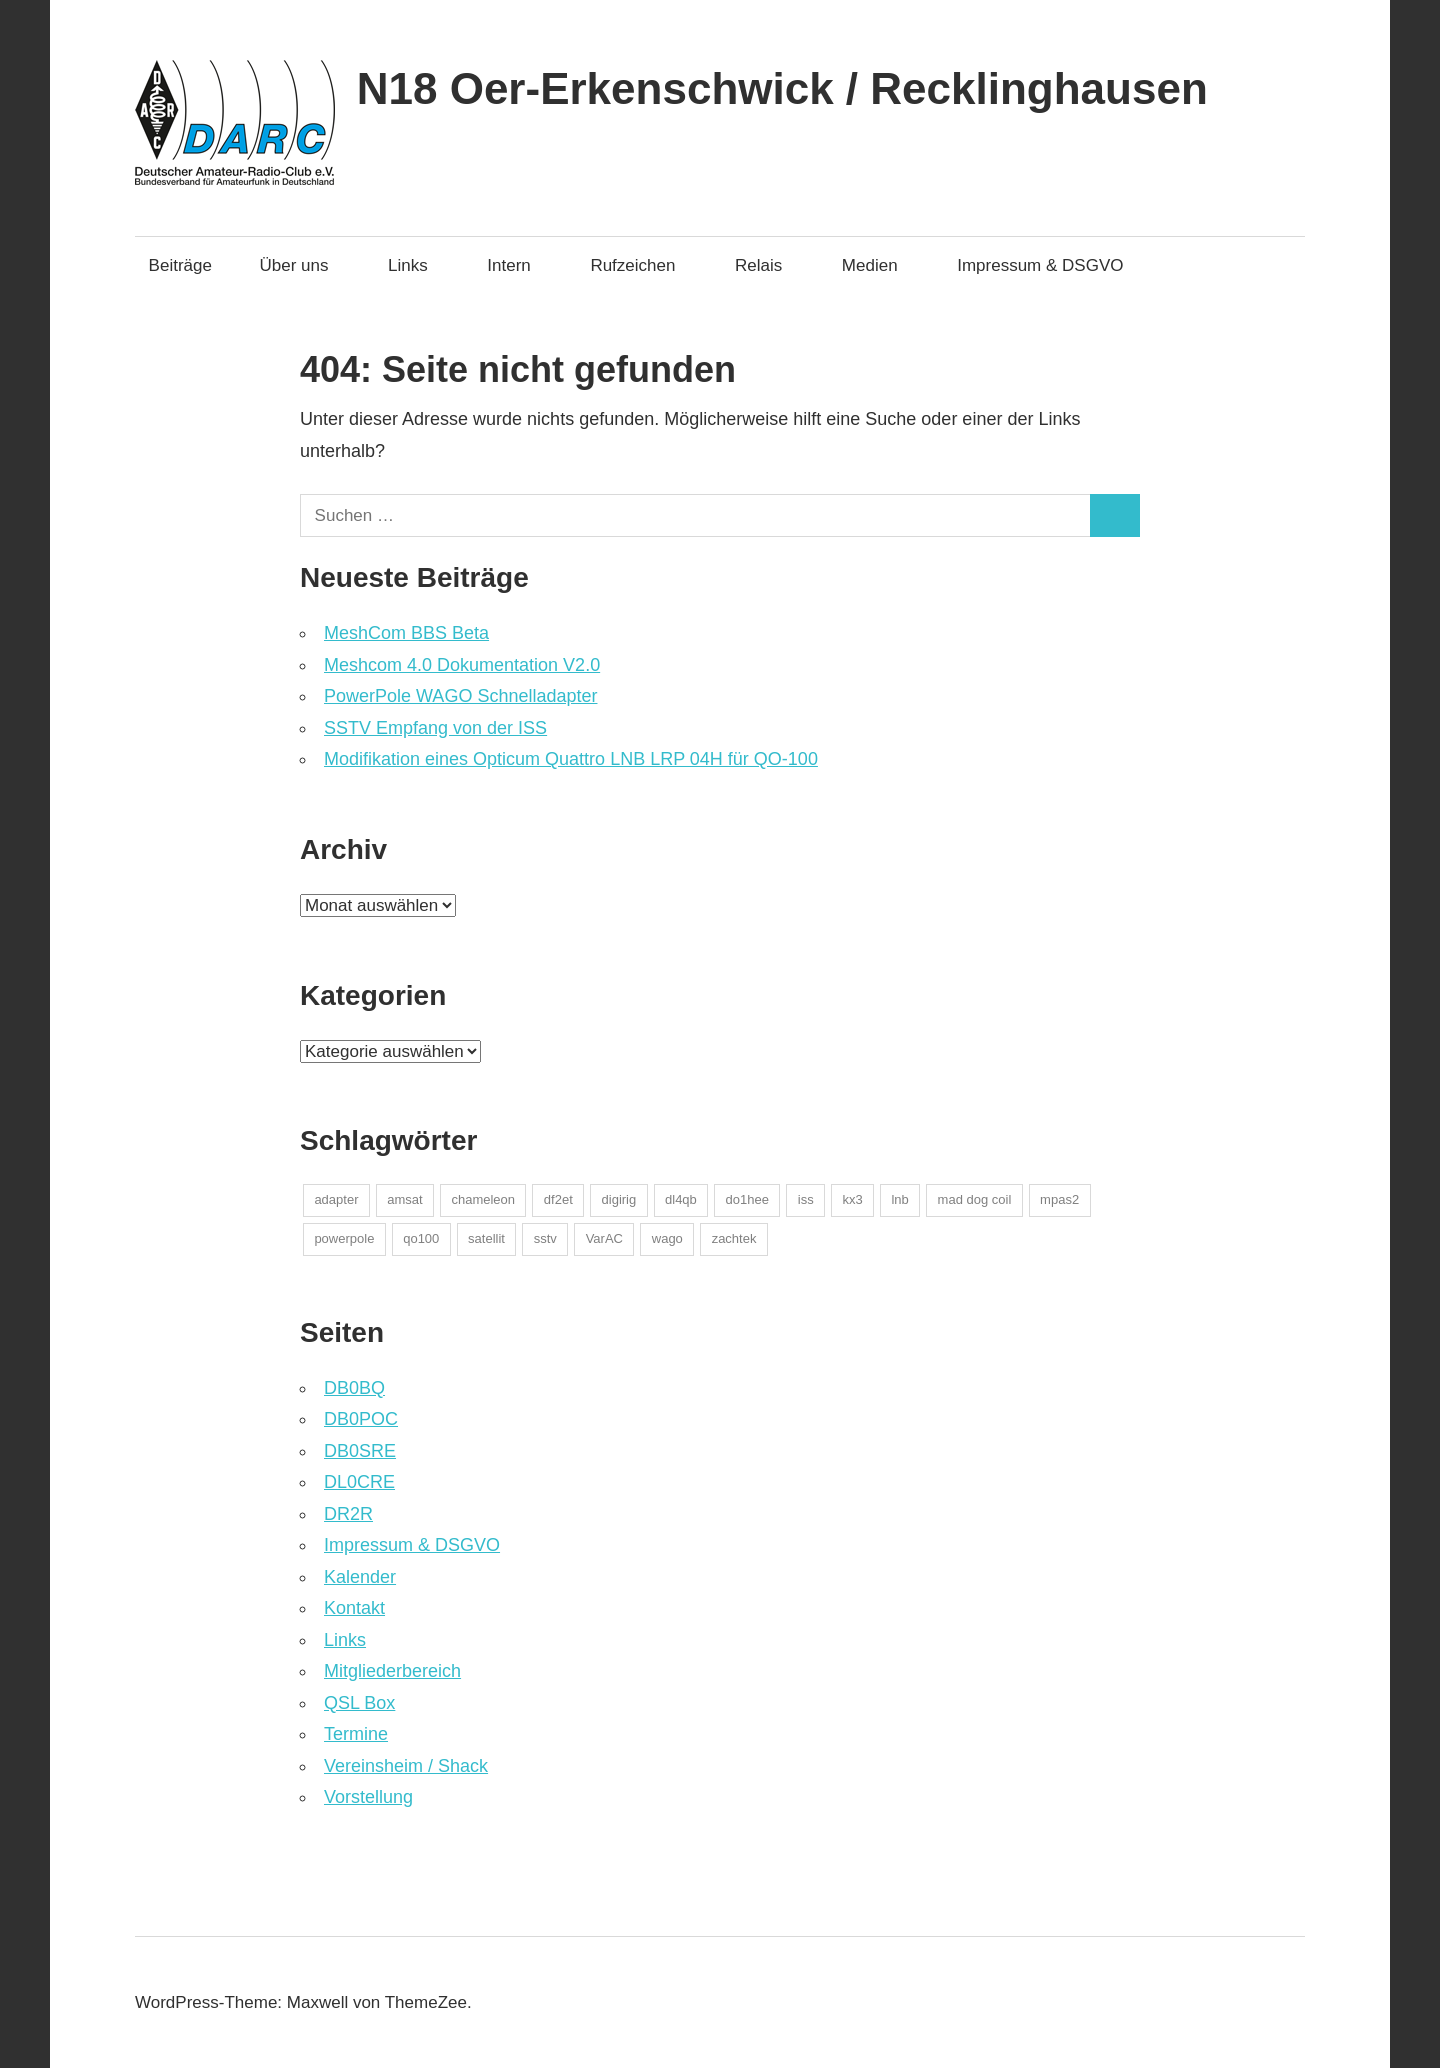  What do you see at coordinates (180, 265) in the screenshot?
I see `Beiträge` at bounding box center [180, 265].